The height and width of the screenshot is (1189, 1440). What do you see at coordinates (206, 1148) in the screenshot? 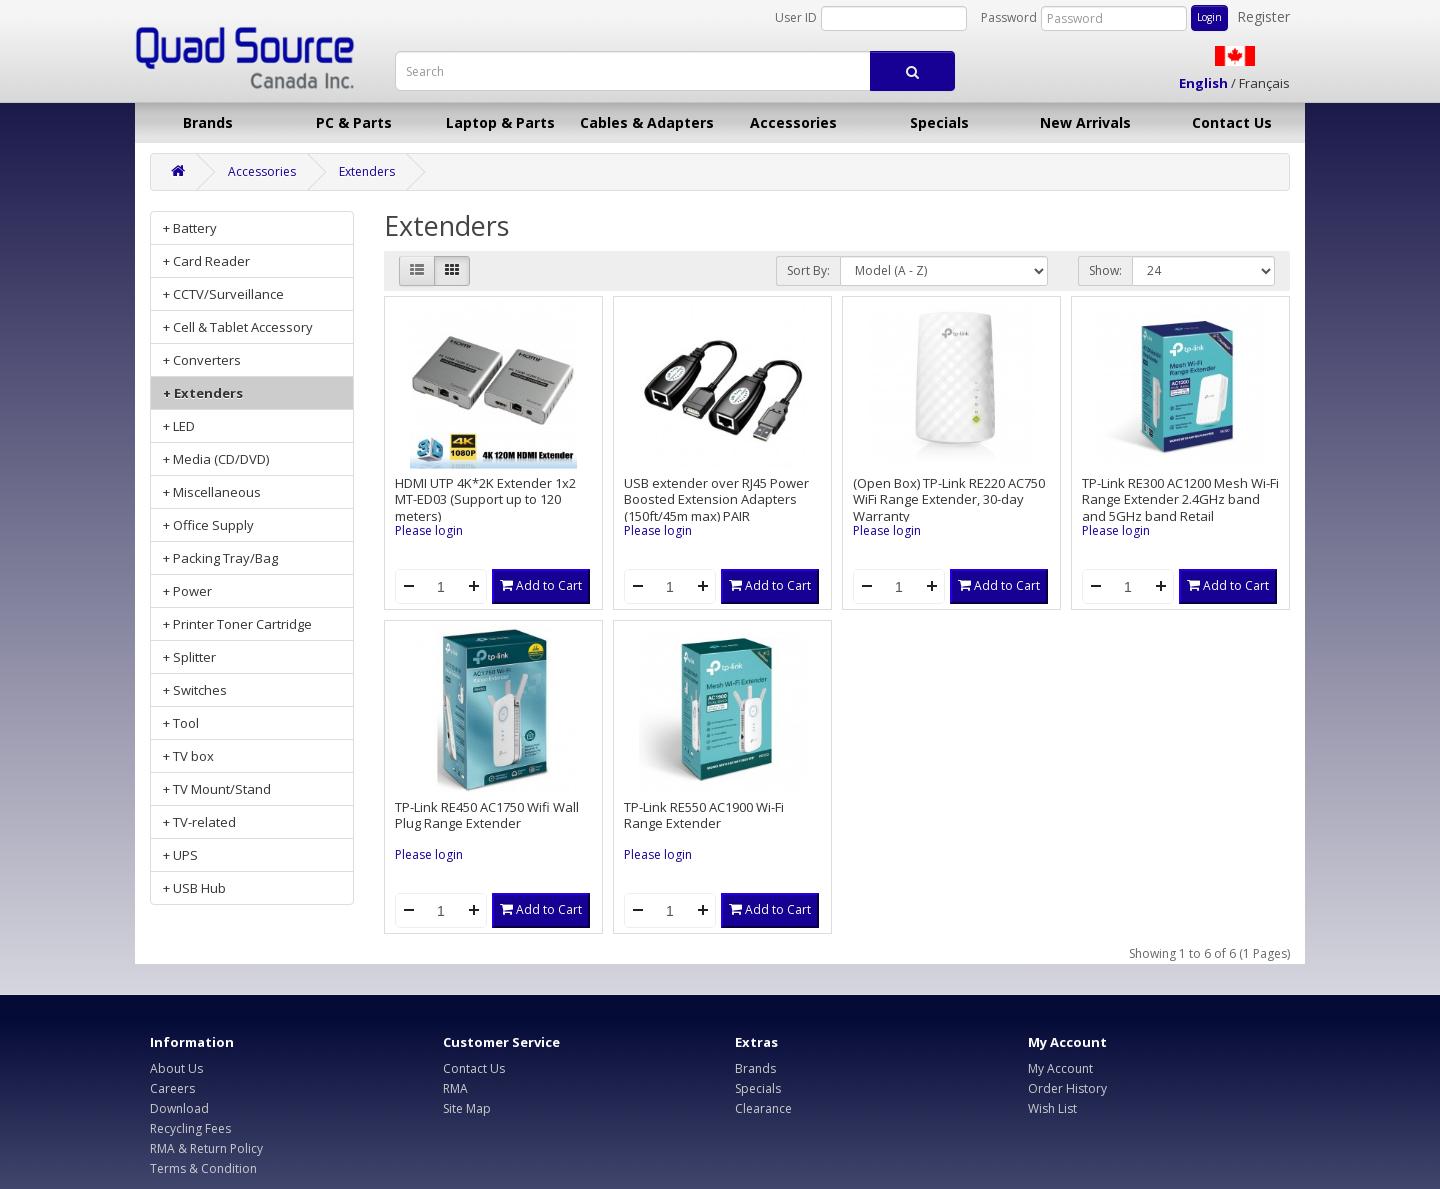
I see `RMA & Return Policy` at bounding box center [206, 1148].